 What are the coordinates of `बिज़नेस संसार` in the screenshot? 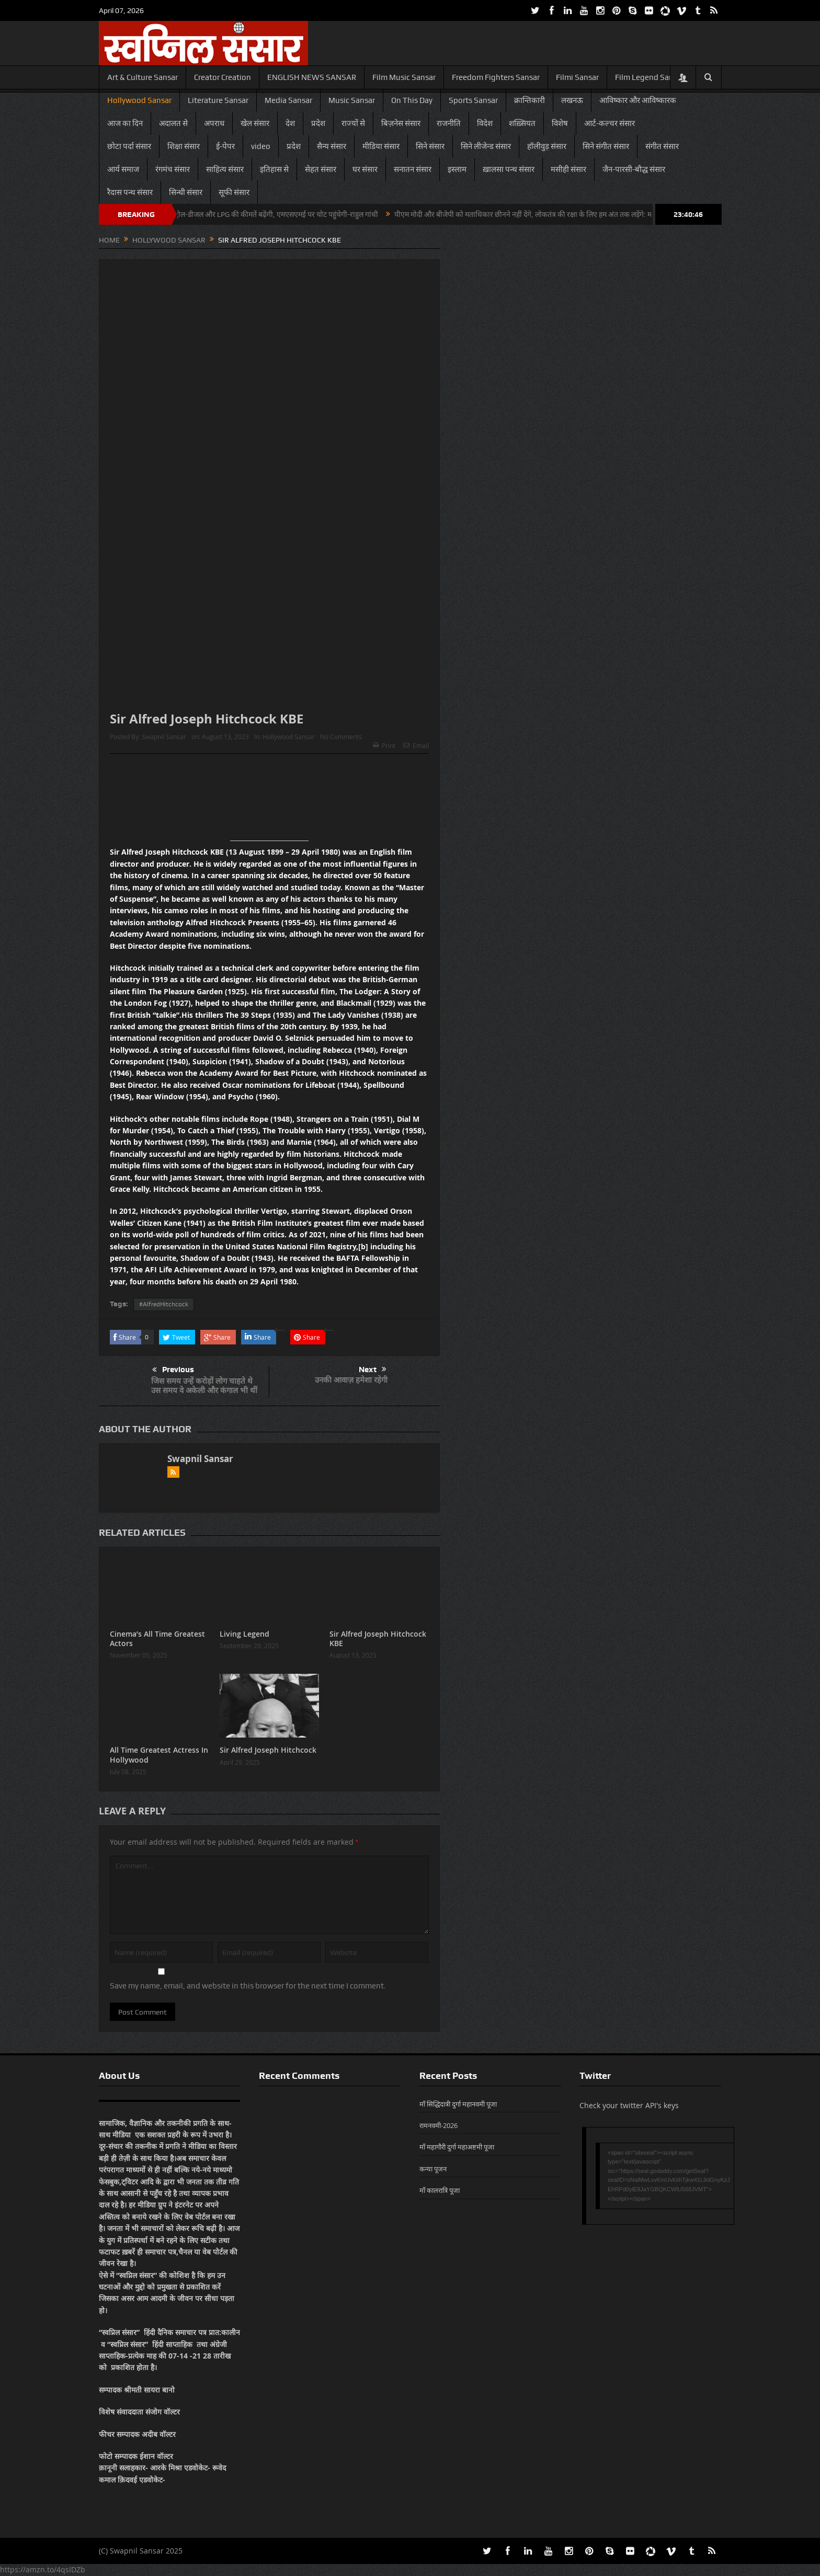 It's located at (400, 123).